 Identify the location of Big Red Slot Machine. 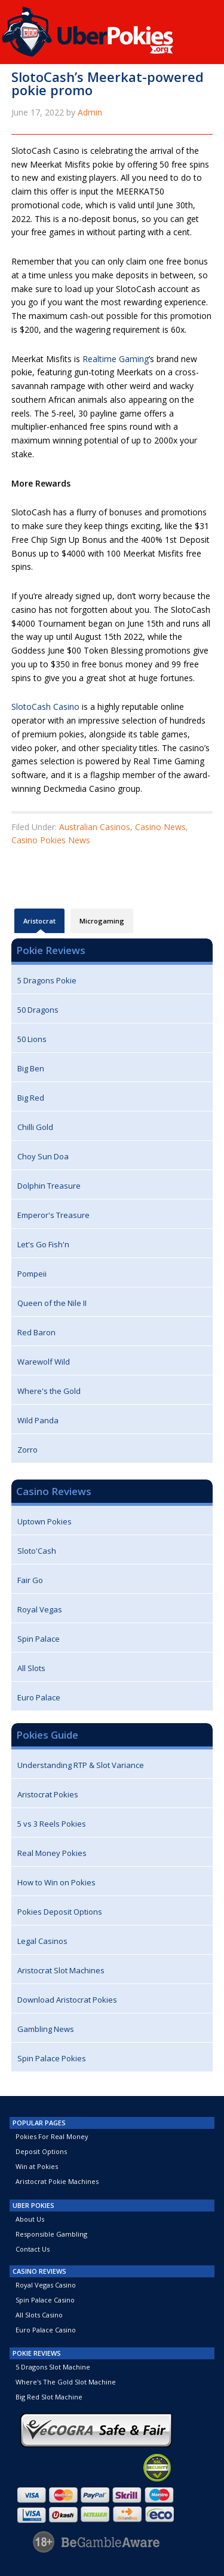
(49, 2396).